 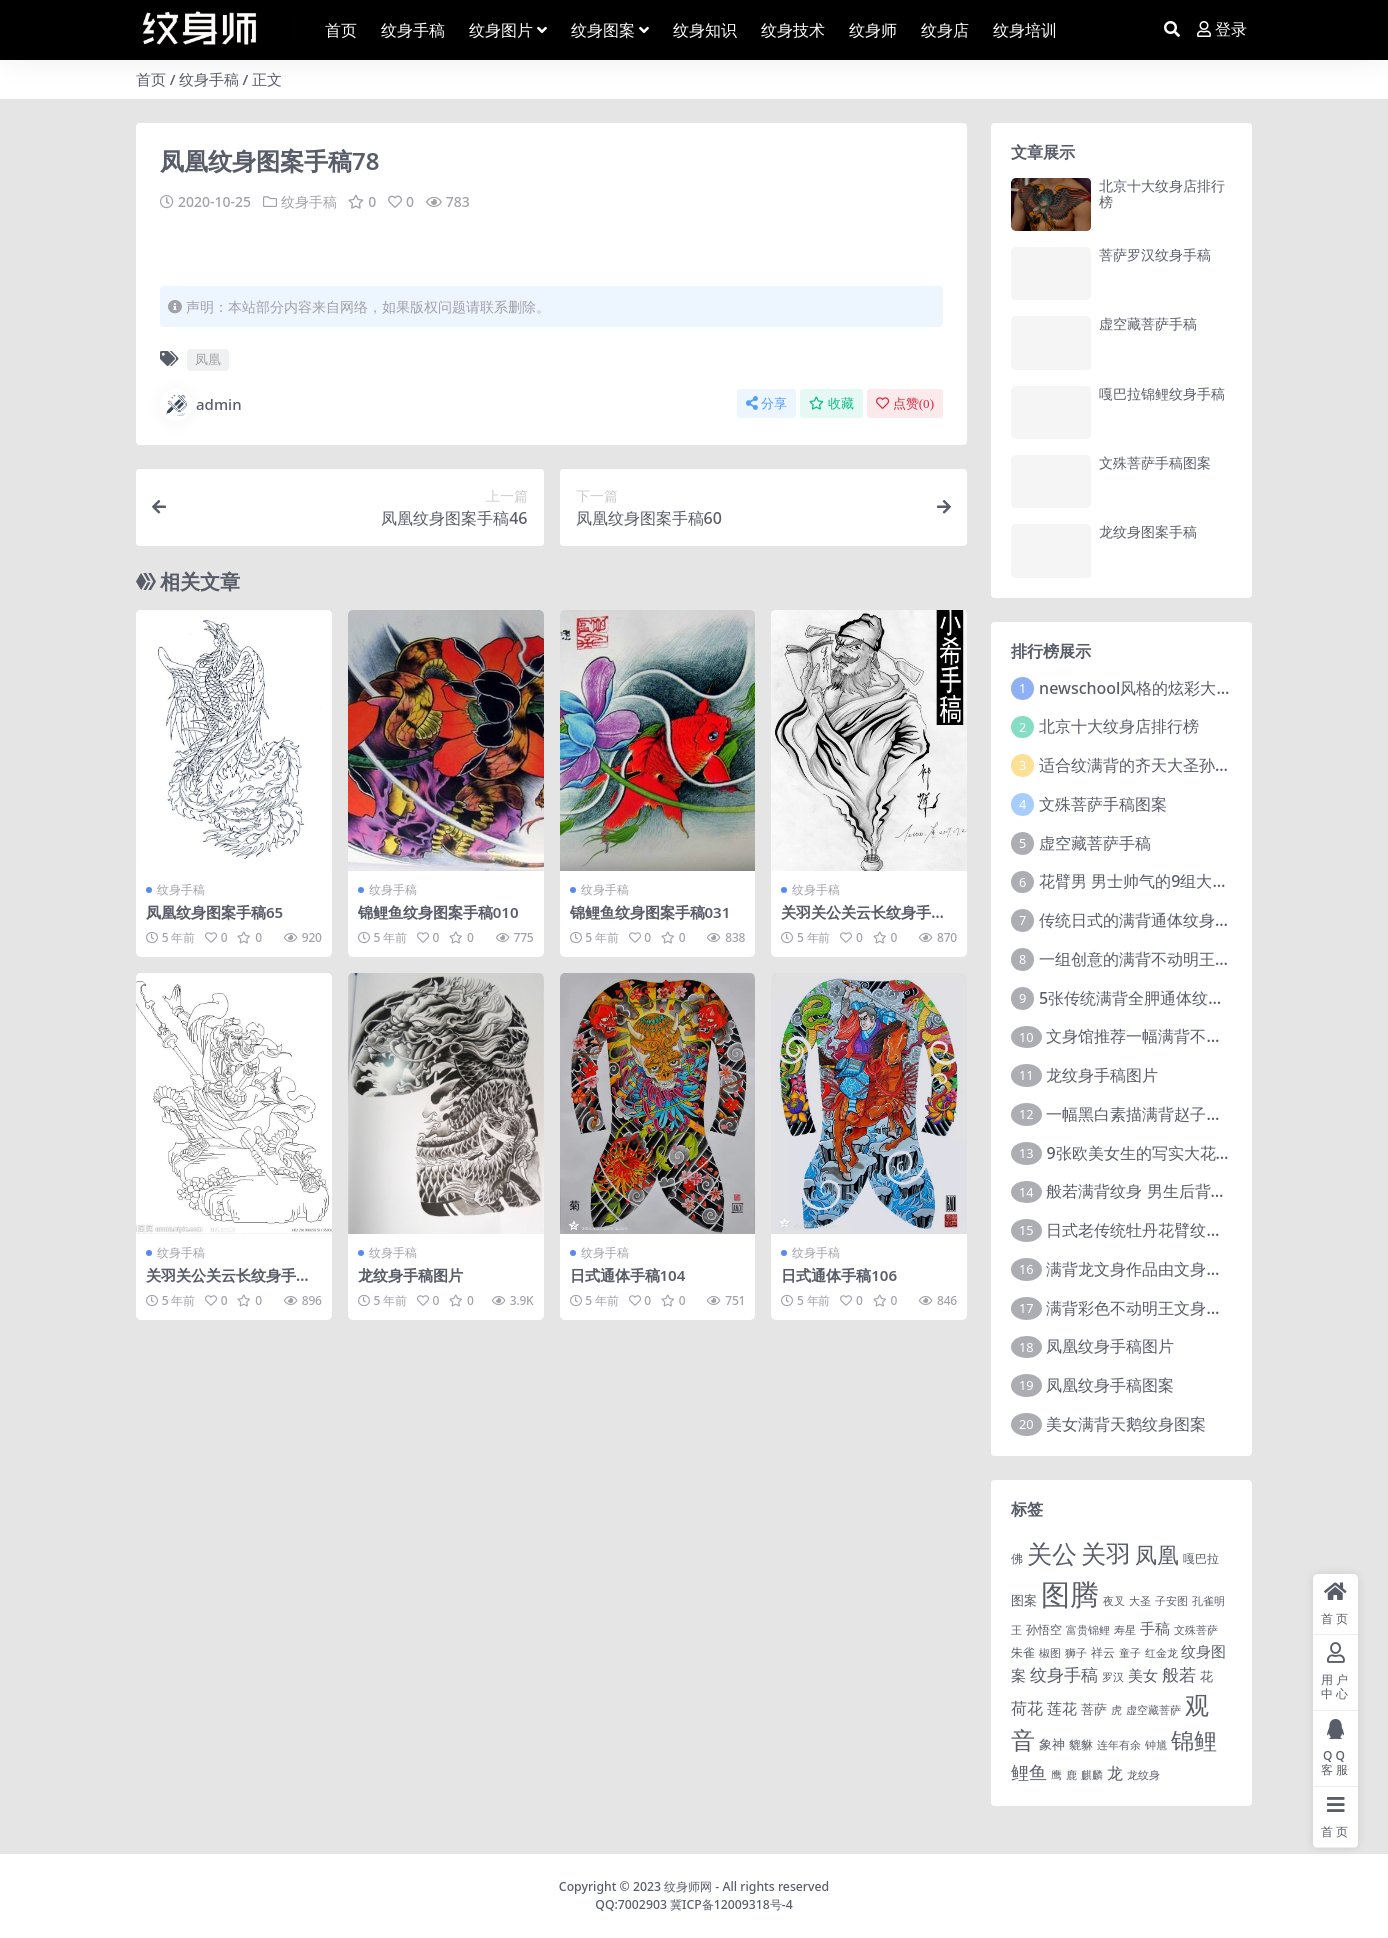 I want to click on 凤凰纹身手稿图片, so click(x=1110, y=1346).